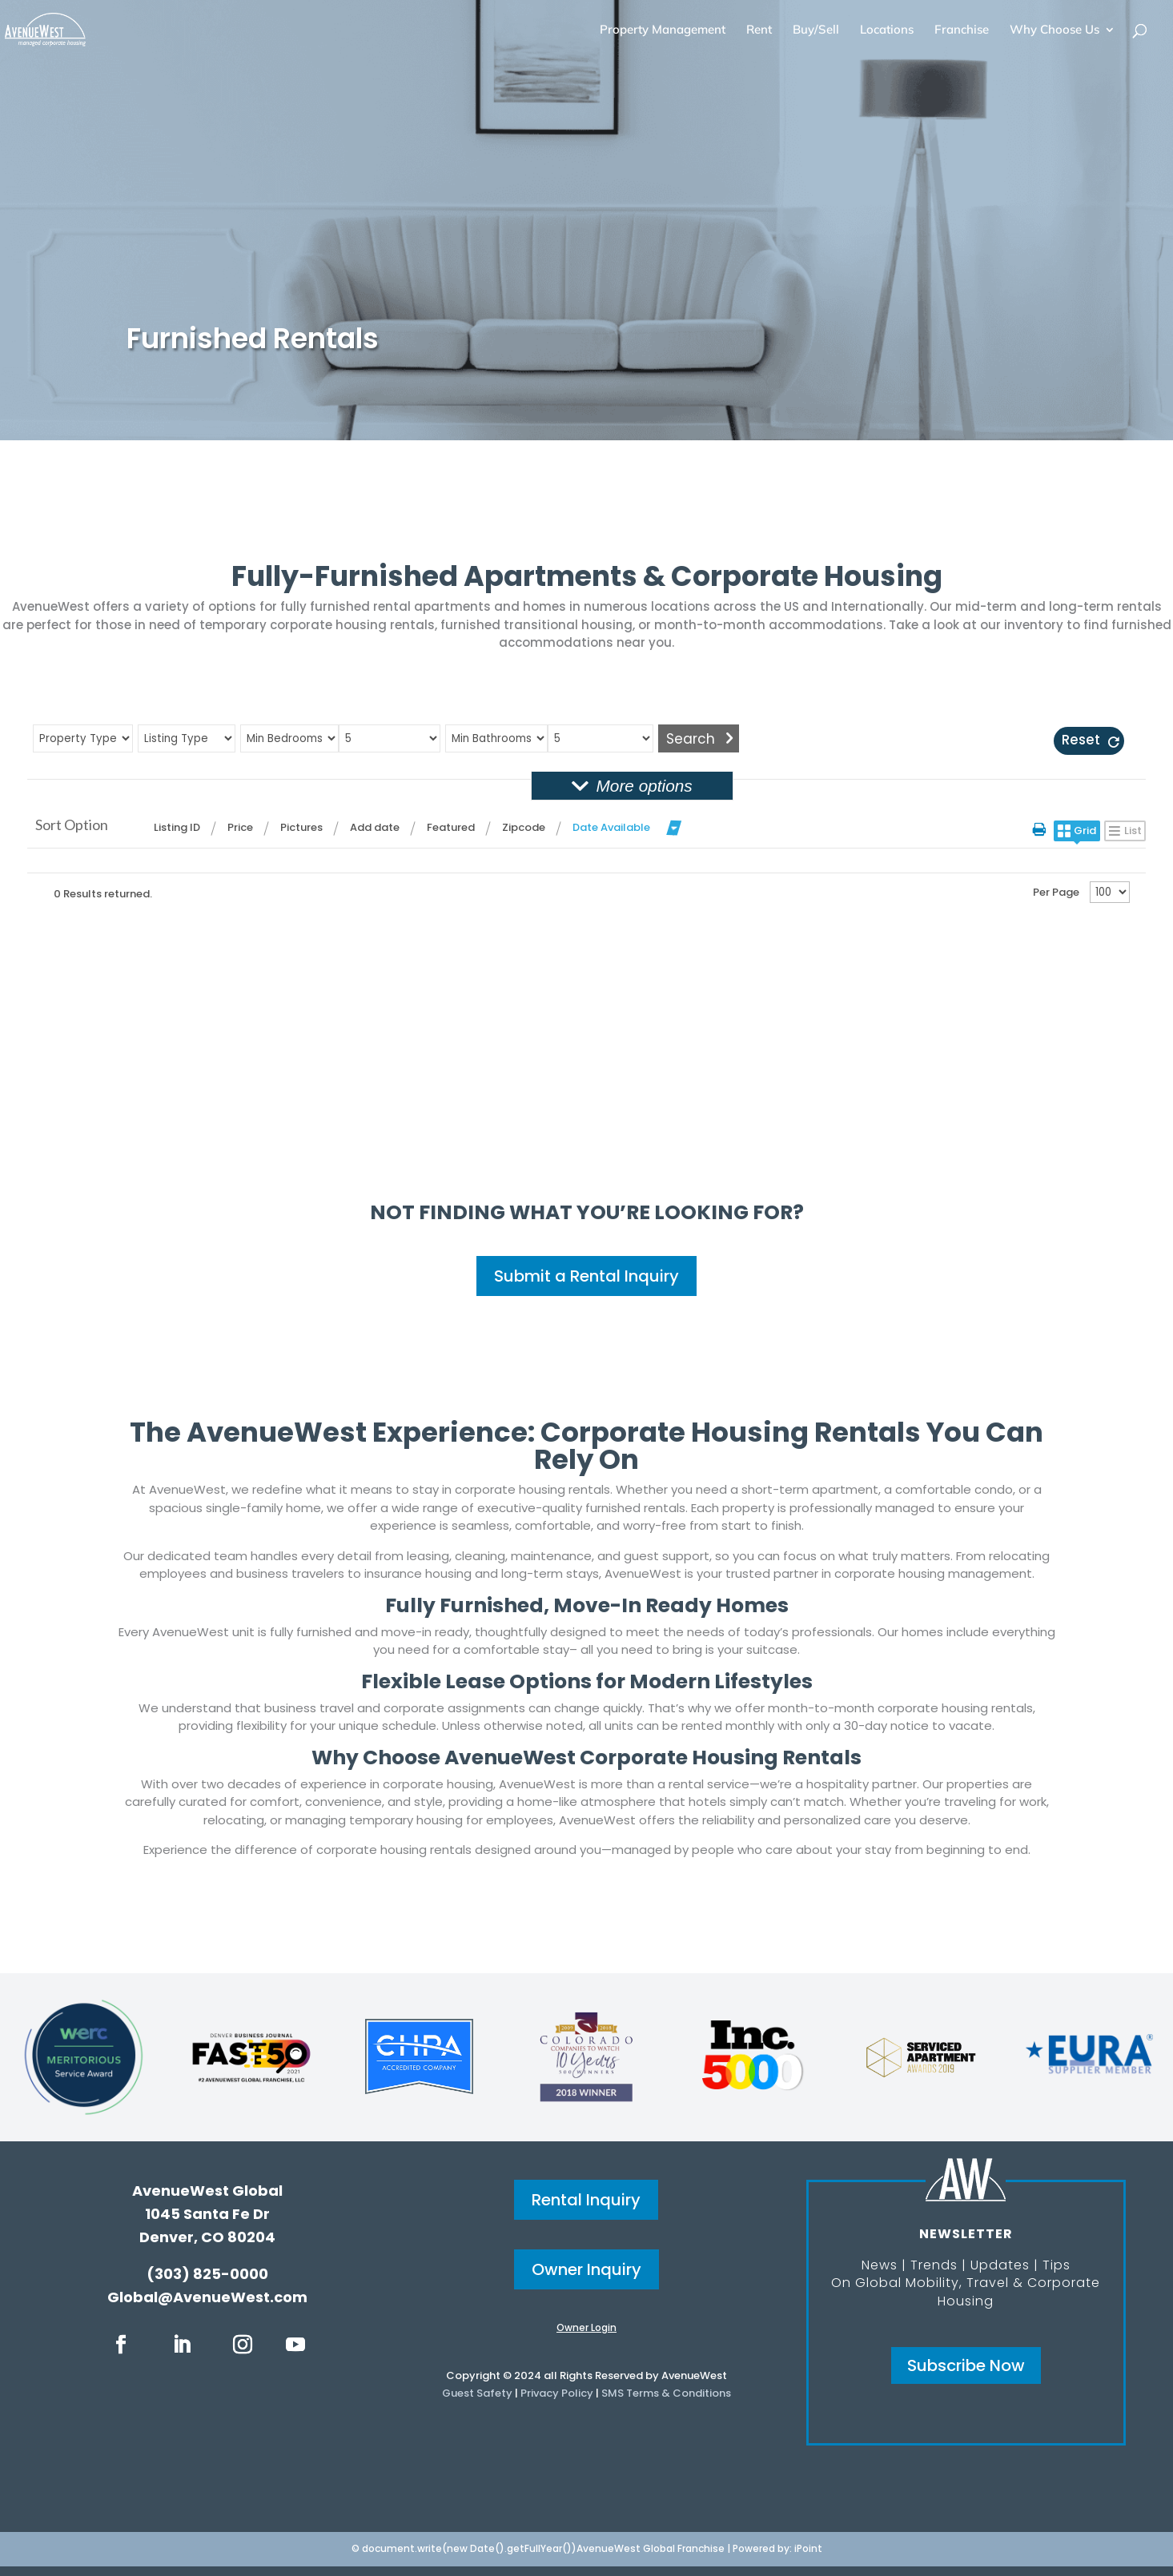  What do you see at coordinates (1054, 30) in the screenshot?
I see `Why Choose Us` at bounding box center [1054, 30].